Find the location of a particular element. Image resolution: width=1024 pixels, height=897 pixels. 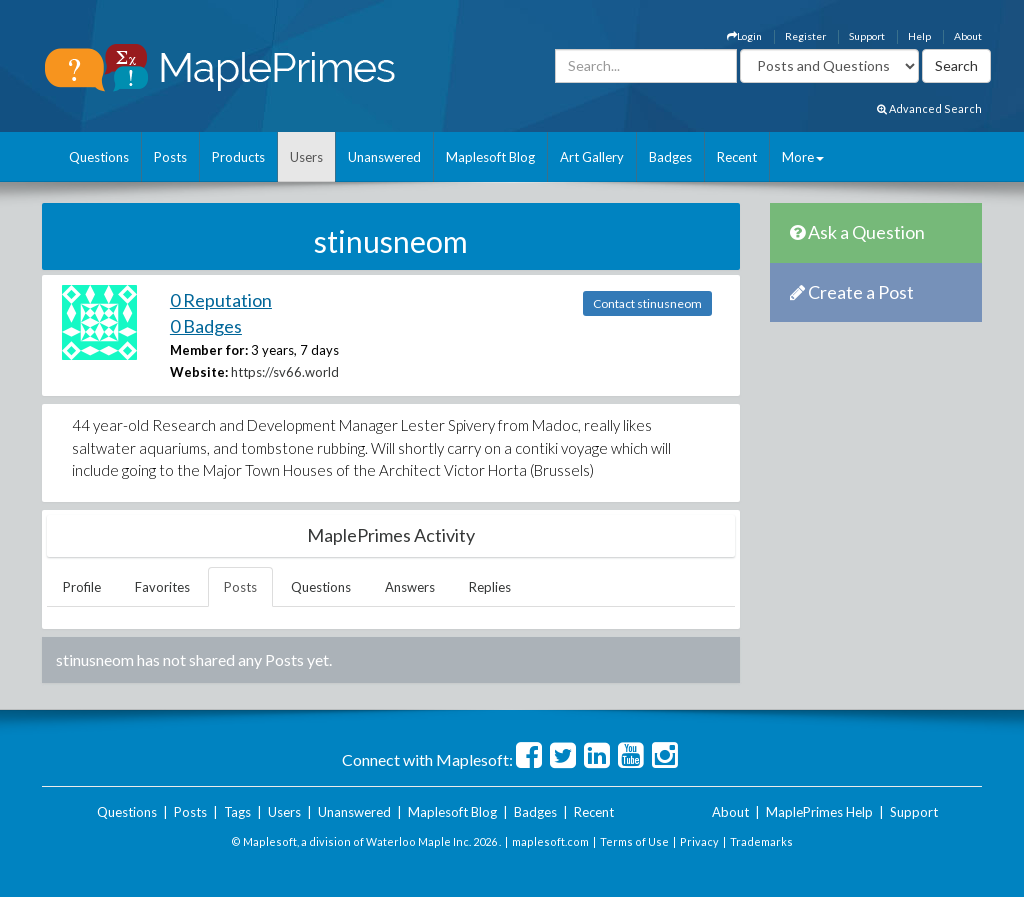

Support is located at coordinates (867, 36).